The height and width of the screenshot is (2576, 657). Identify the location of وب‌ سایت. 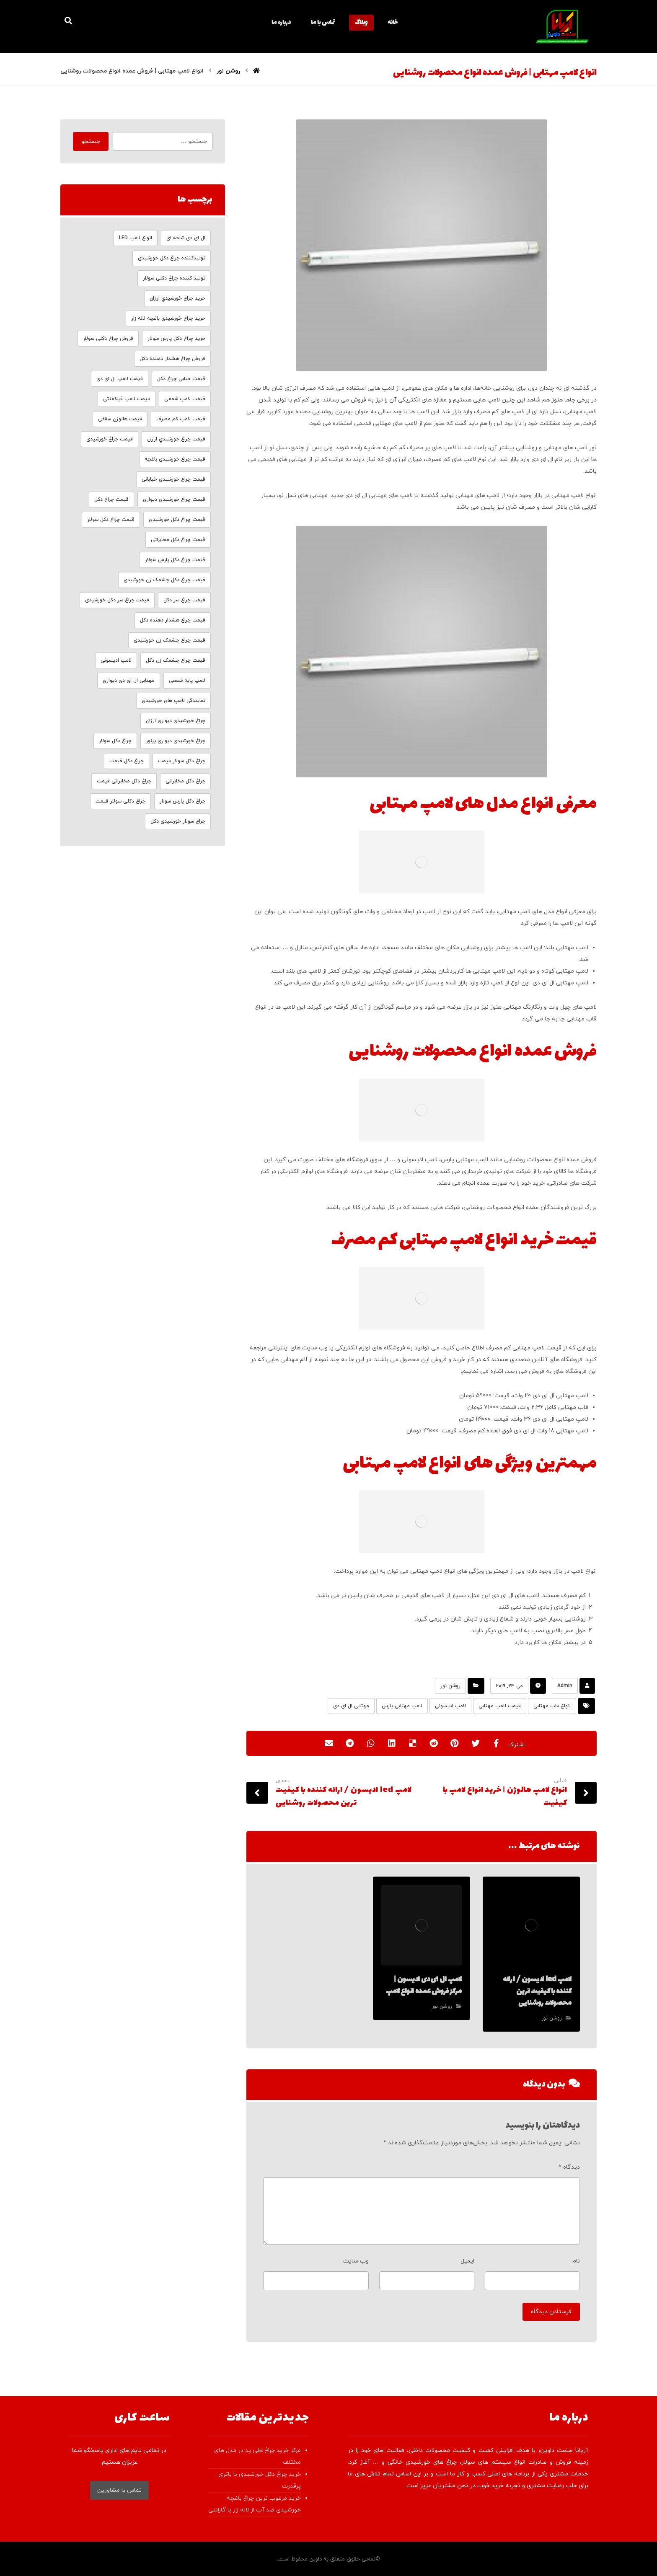
(356, 2261).